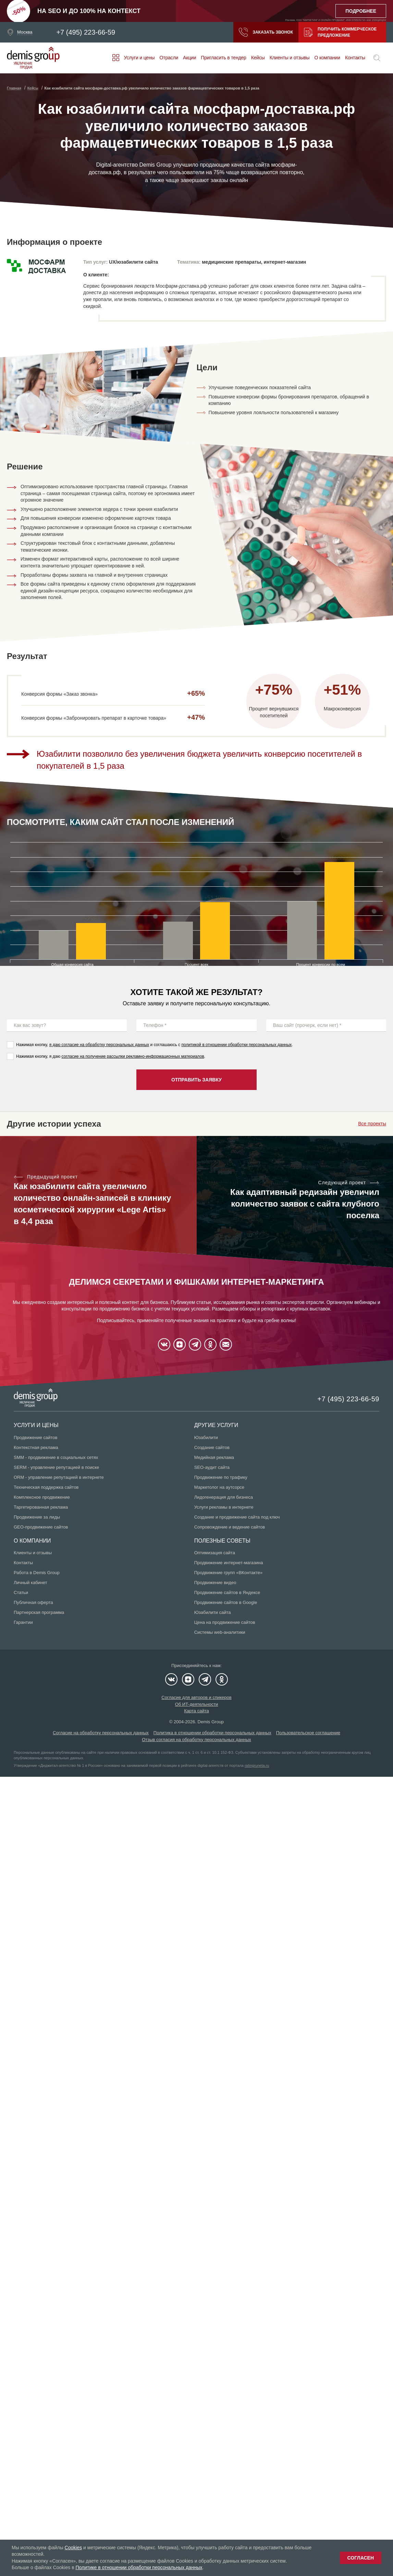 The height and width of the screenshot is (2576, 393). I want to click on Статьи, so click(21, 1592).